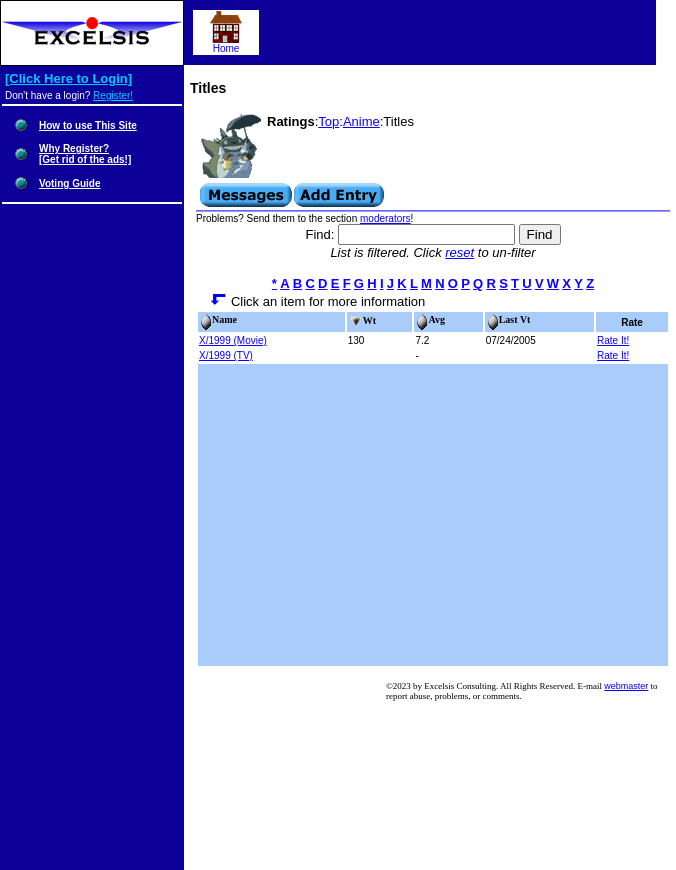 The image size is (676, 870). Describe the element at coordinates (430, 319) in the screenshot. I see `Avg` at that location.